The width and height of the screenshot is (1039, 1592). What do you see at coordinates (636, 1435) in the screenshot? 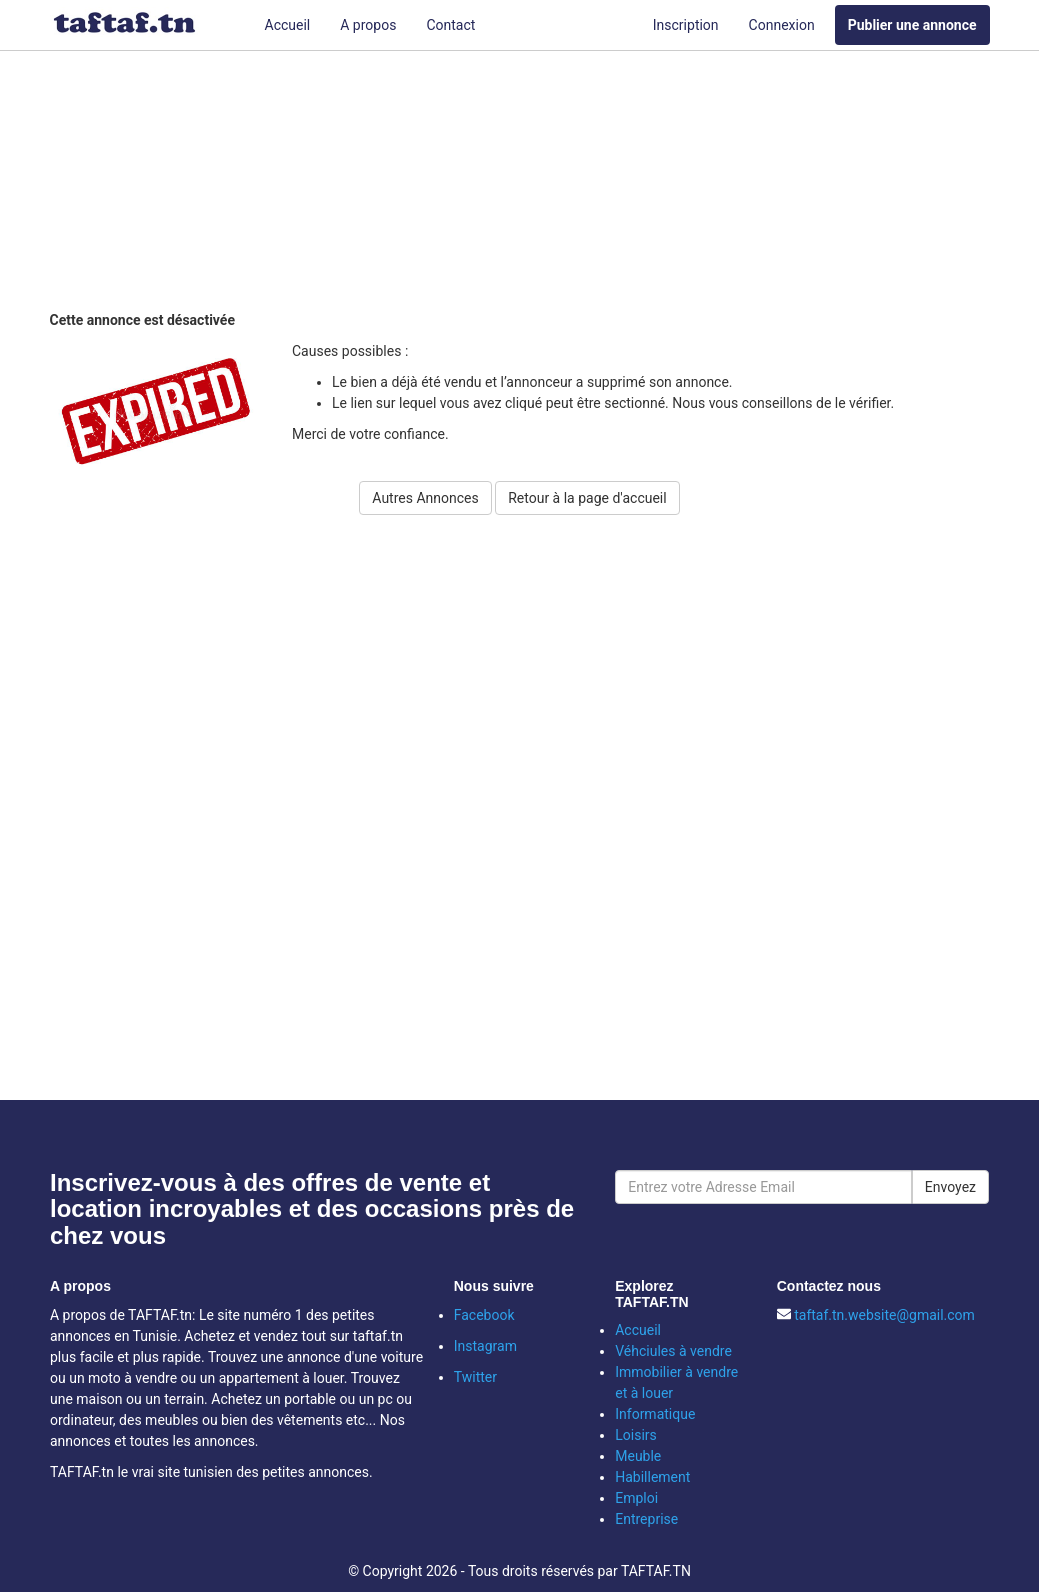
I see `Loisirs` at bounding box center [636, 1435].